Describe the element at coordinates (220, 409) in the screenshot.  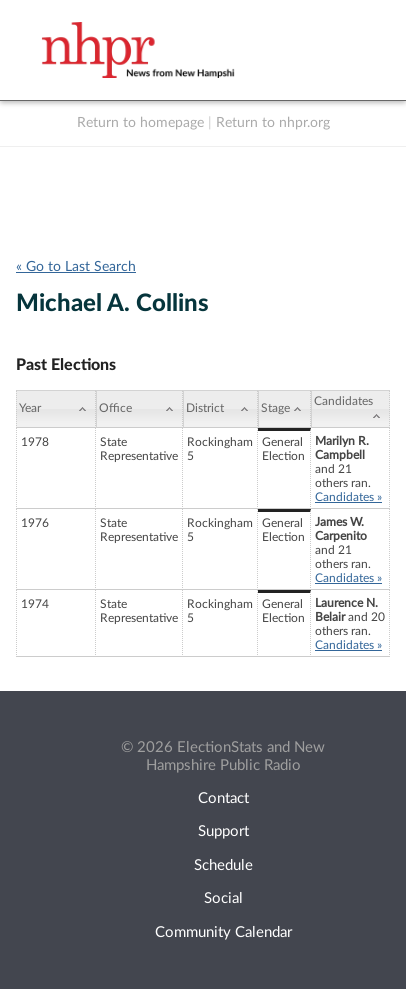
I see `[District: activate to sort column ascending]` at that location.